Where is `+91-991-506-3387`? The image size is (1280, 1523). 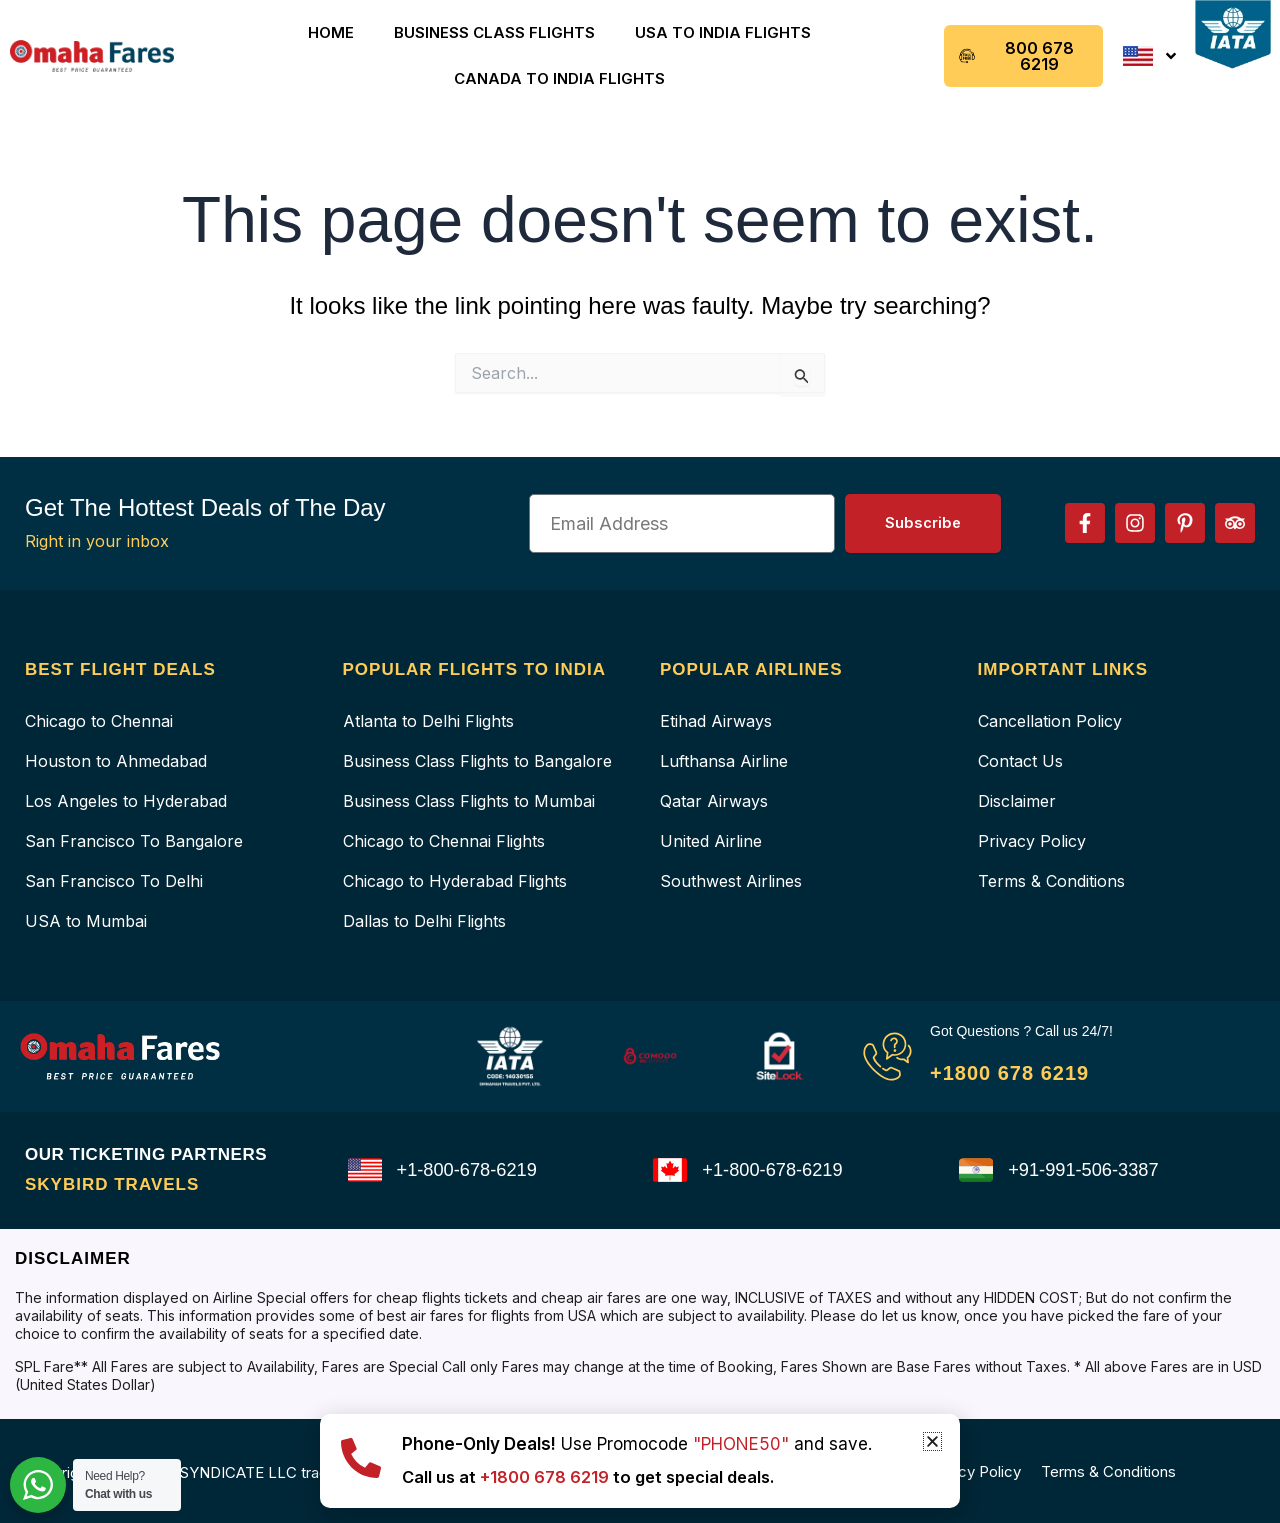
+91-991-506-3387 is located at coordinates (1090, 1170).